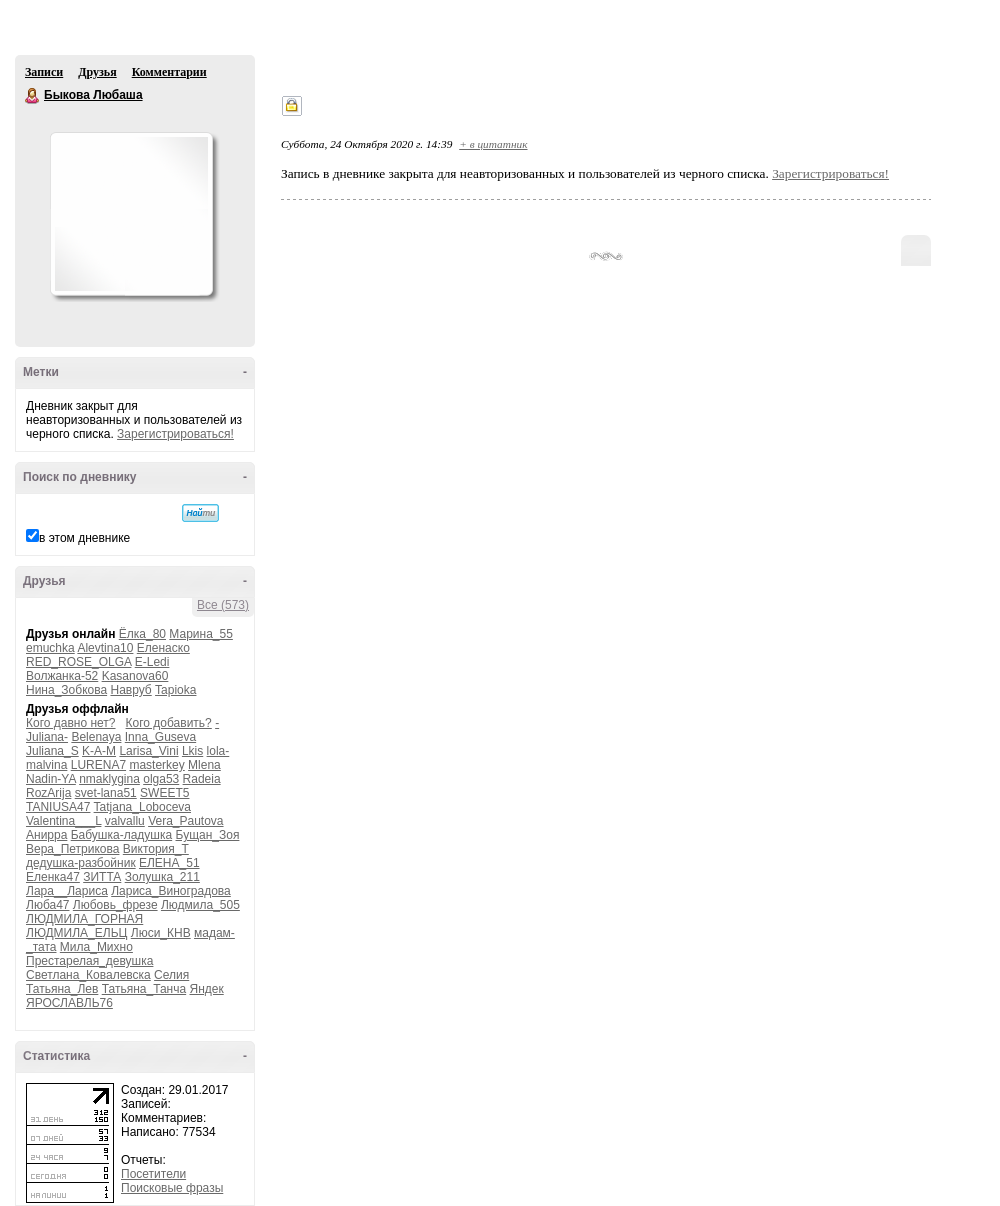 The height and width of the screenshot is (1206, 1000). I want to click on Марина_55, so click(201, 634).